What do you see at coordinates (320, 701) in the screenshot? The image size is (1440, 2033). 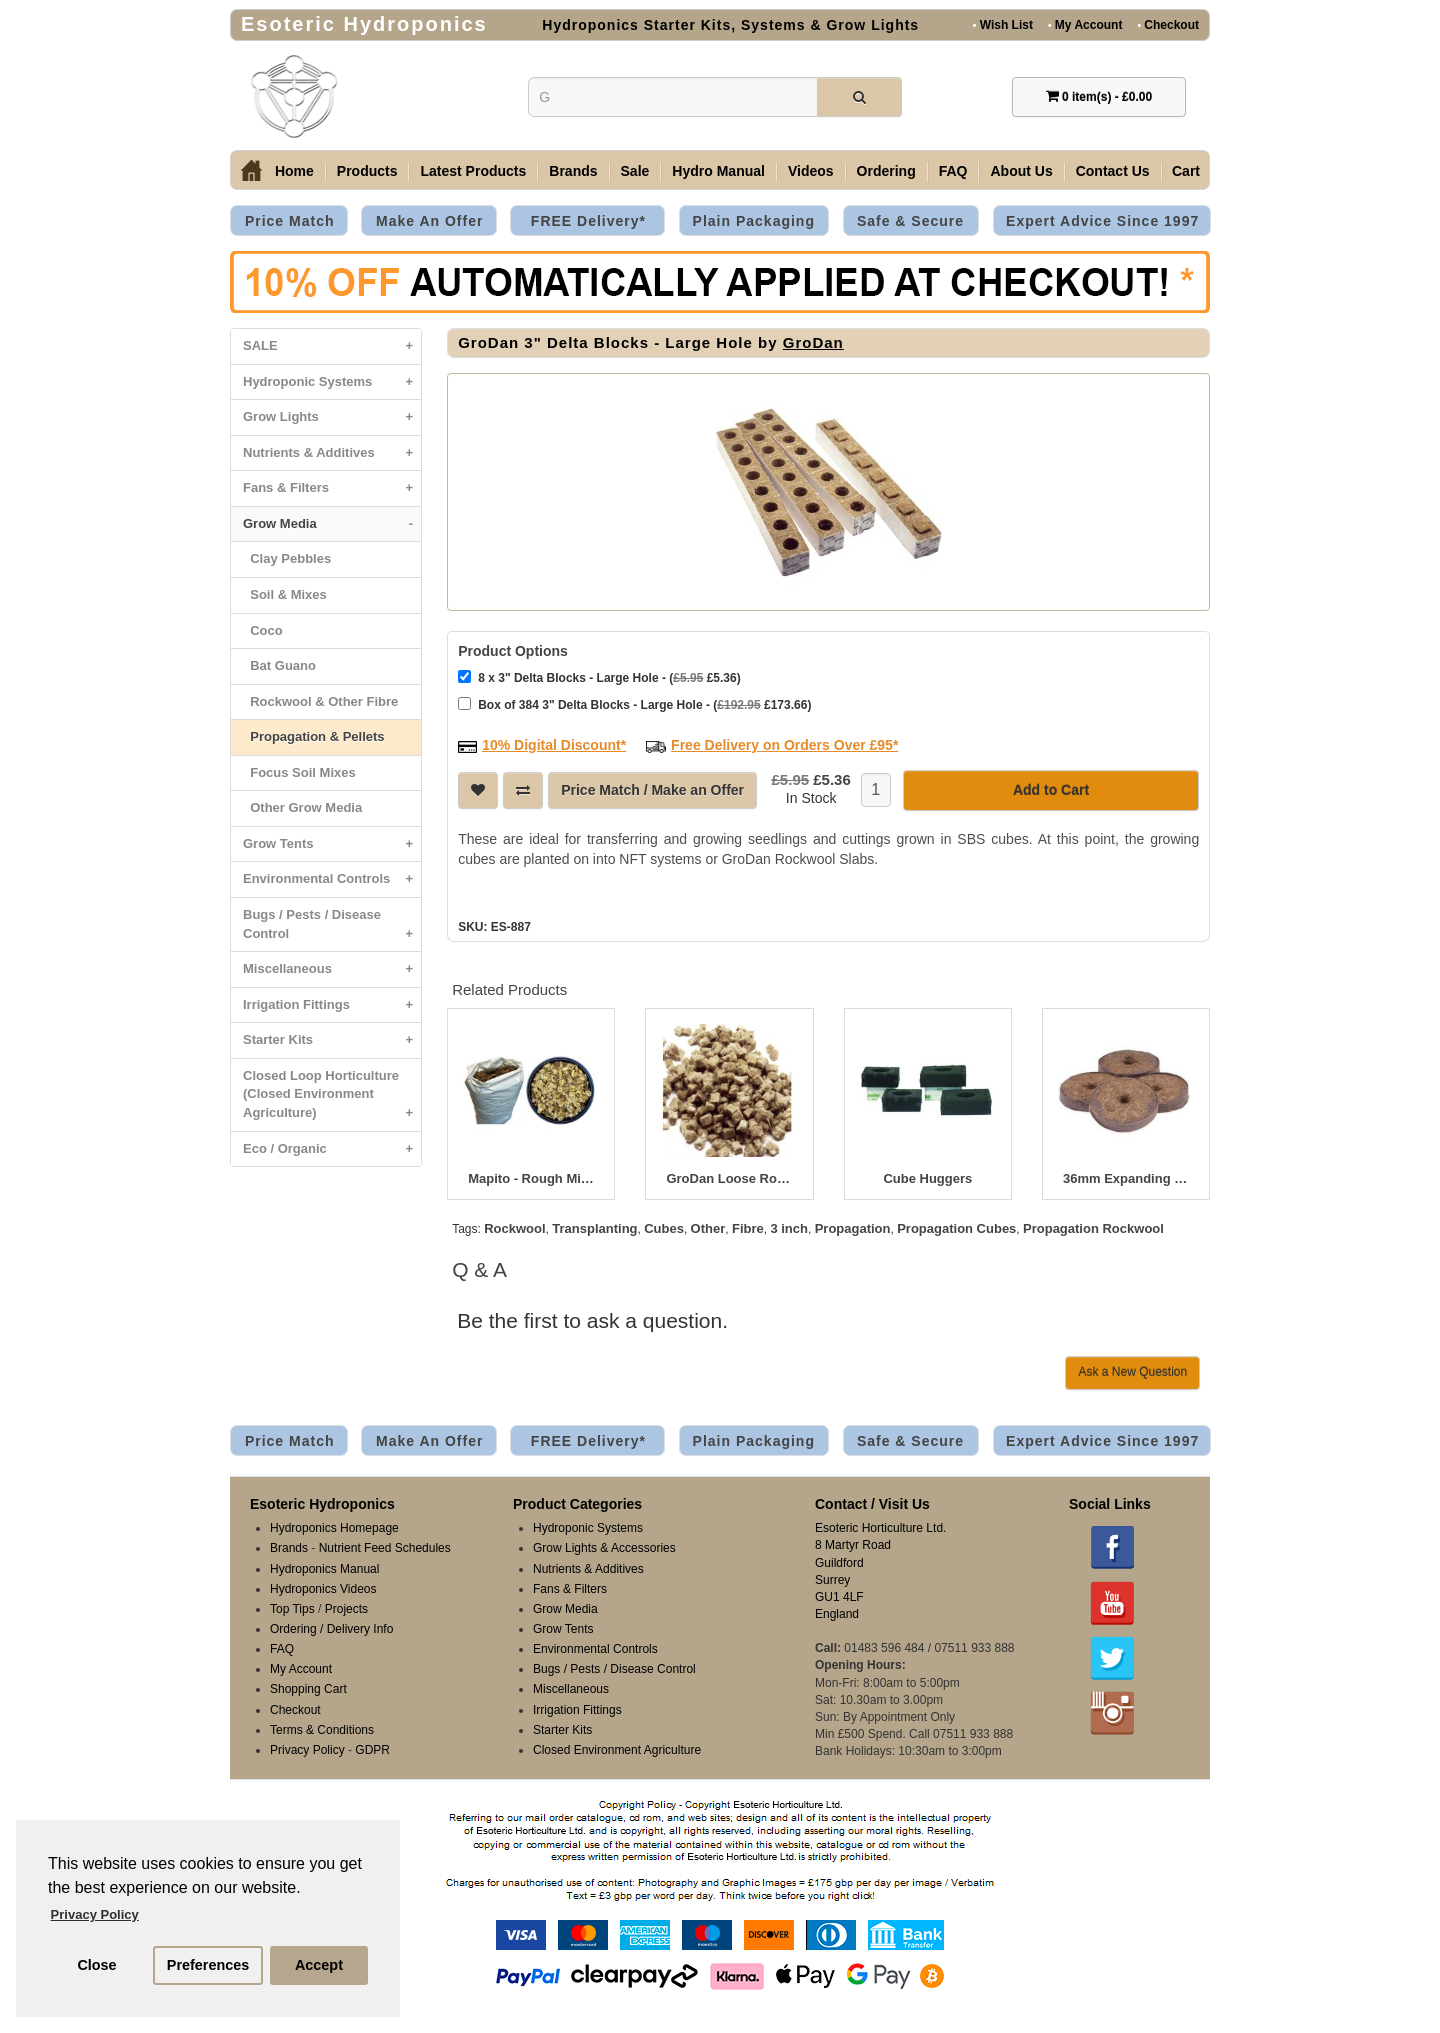 I see `Rockwool & Other Fibre` at bounding box center [320, 701].